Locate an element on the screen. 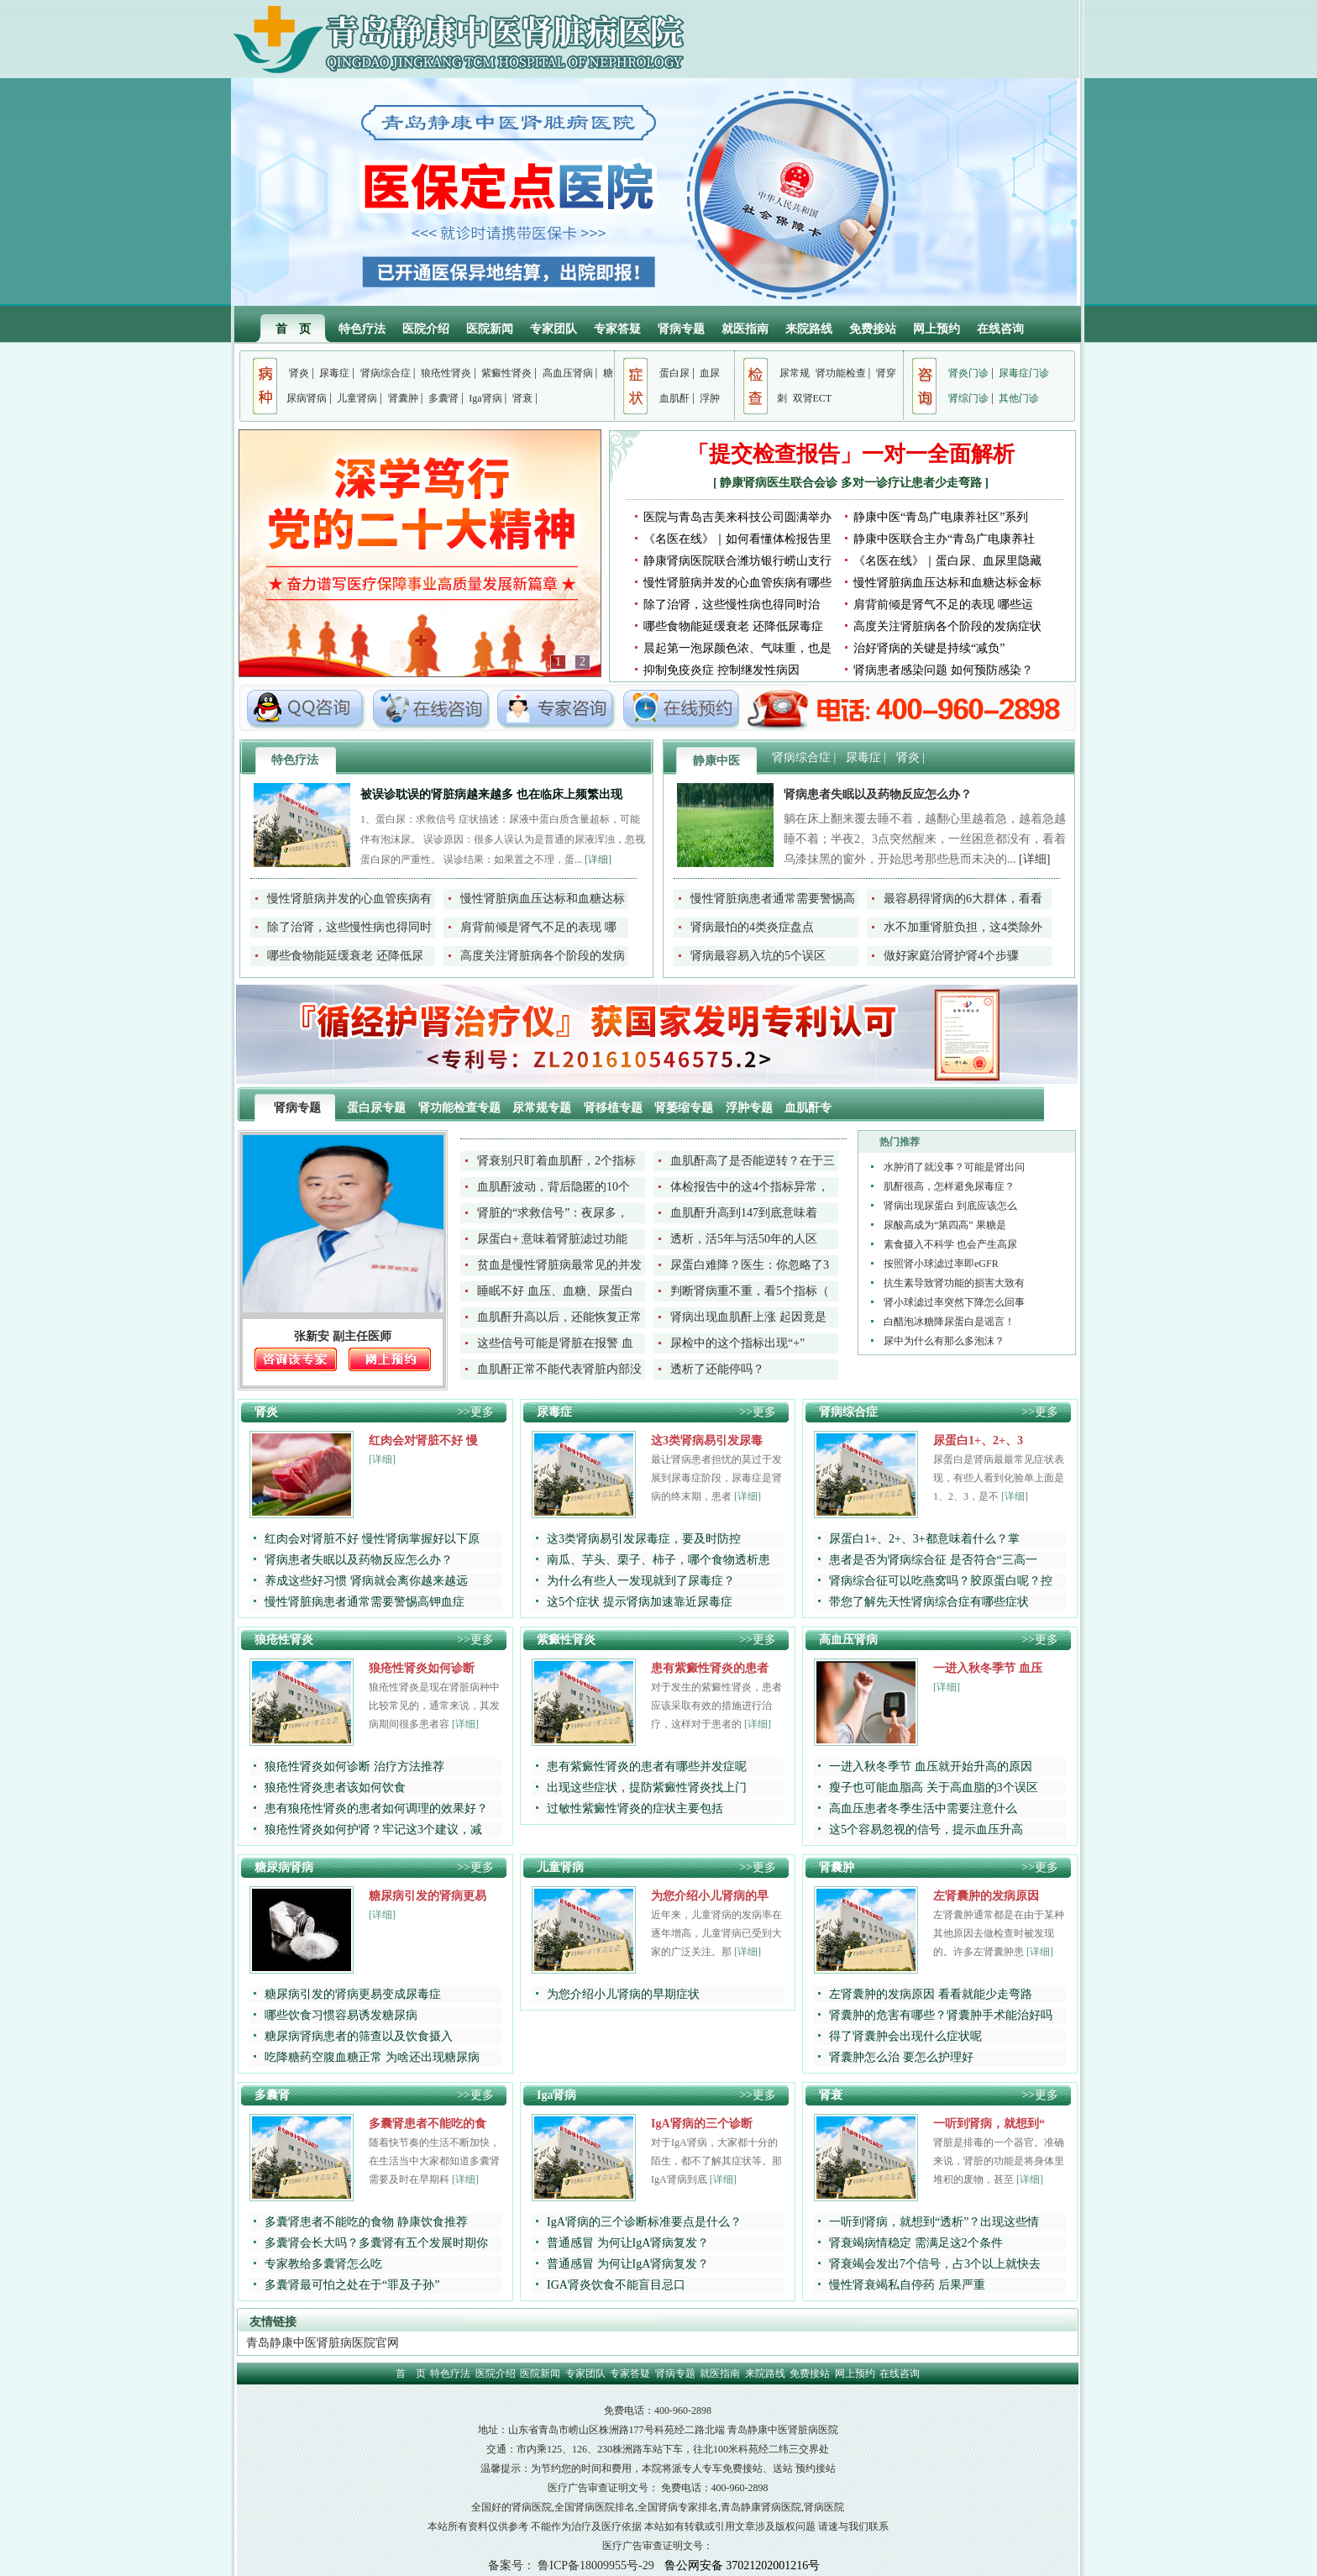 This screenshot has height=2576, width=1317. 晨起第一泡尿颜色浓、气味重，也是 is located at coordinates (737, 648).